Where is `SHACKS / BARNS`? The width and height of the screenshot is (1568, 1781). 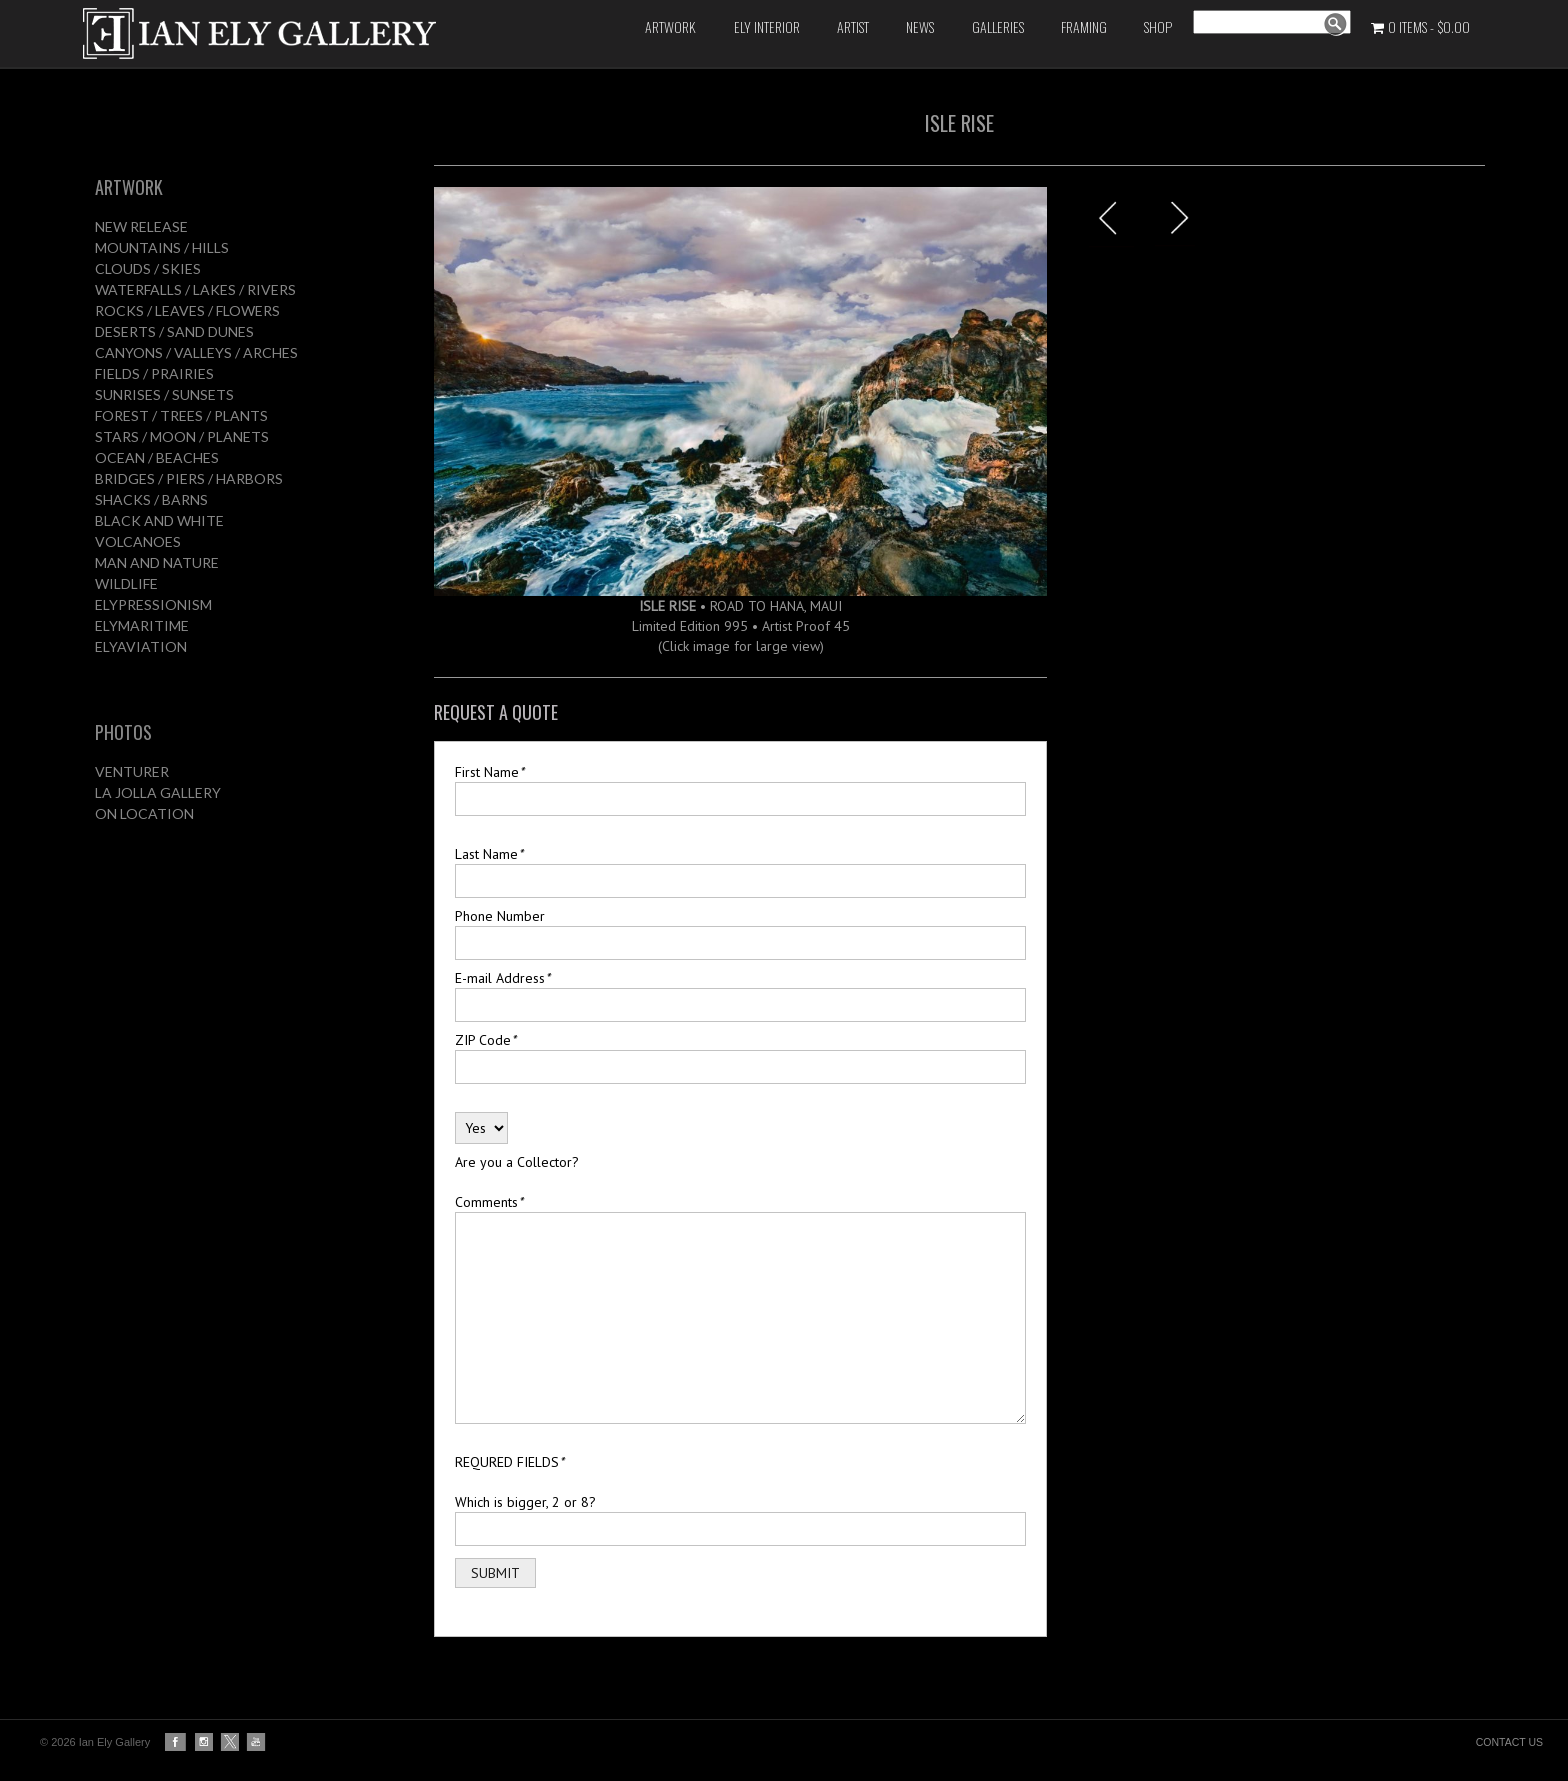
SHACKS / BARNS is located at coordinates (151, 499).